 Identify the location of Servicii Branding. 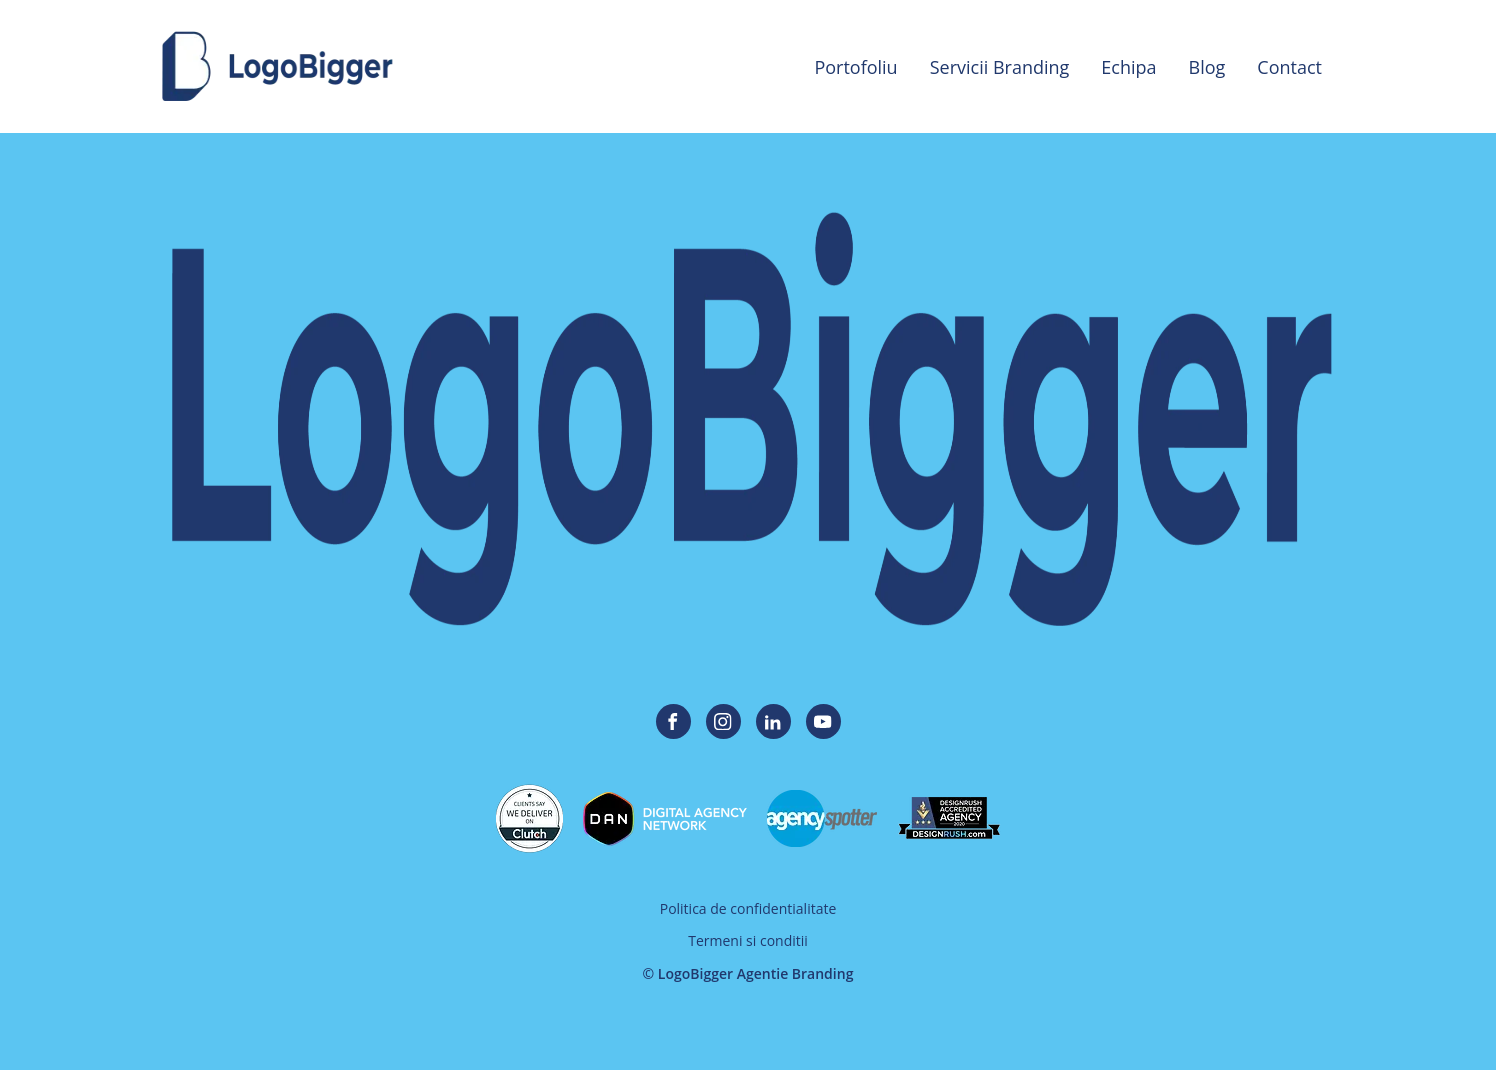
(1000, 67).